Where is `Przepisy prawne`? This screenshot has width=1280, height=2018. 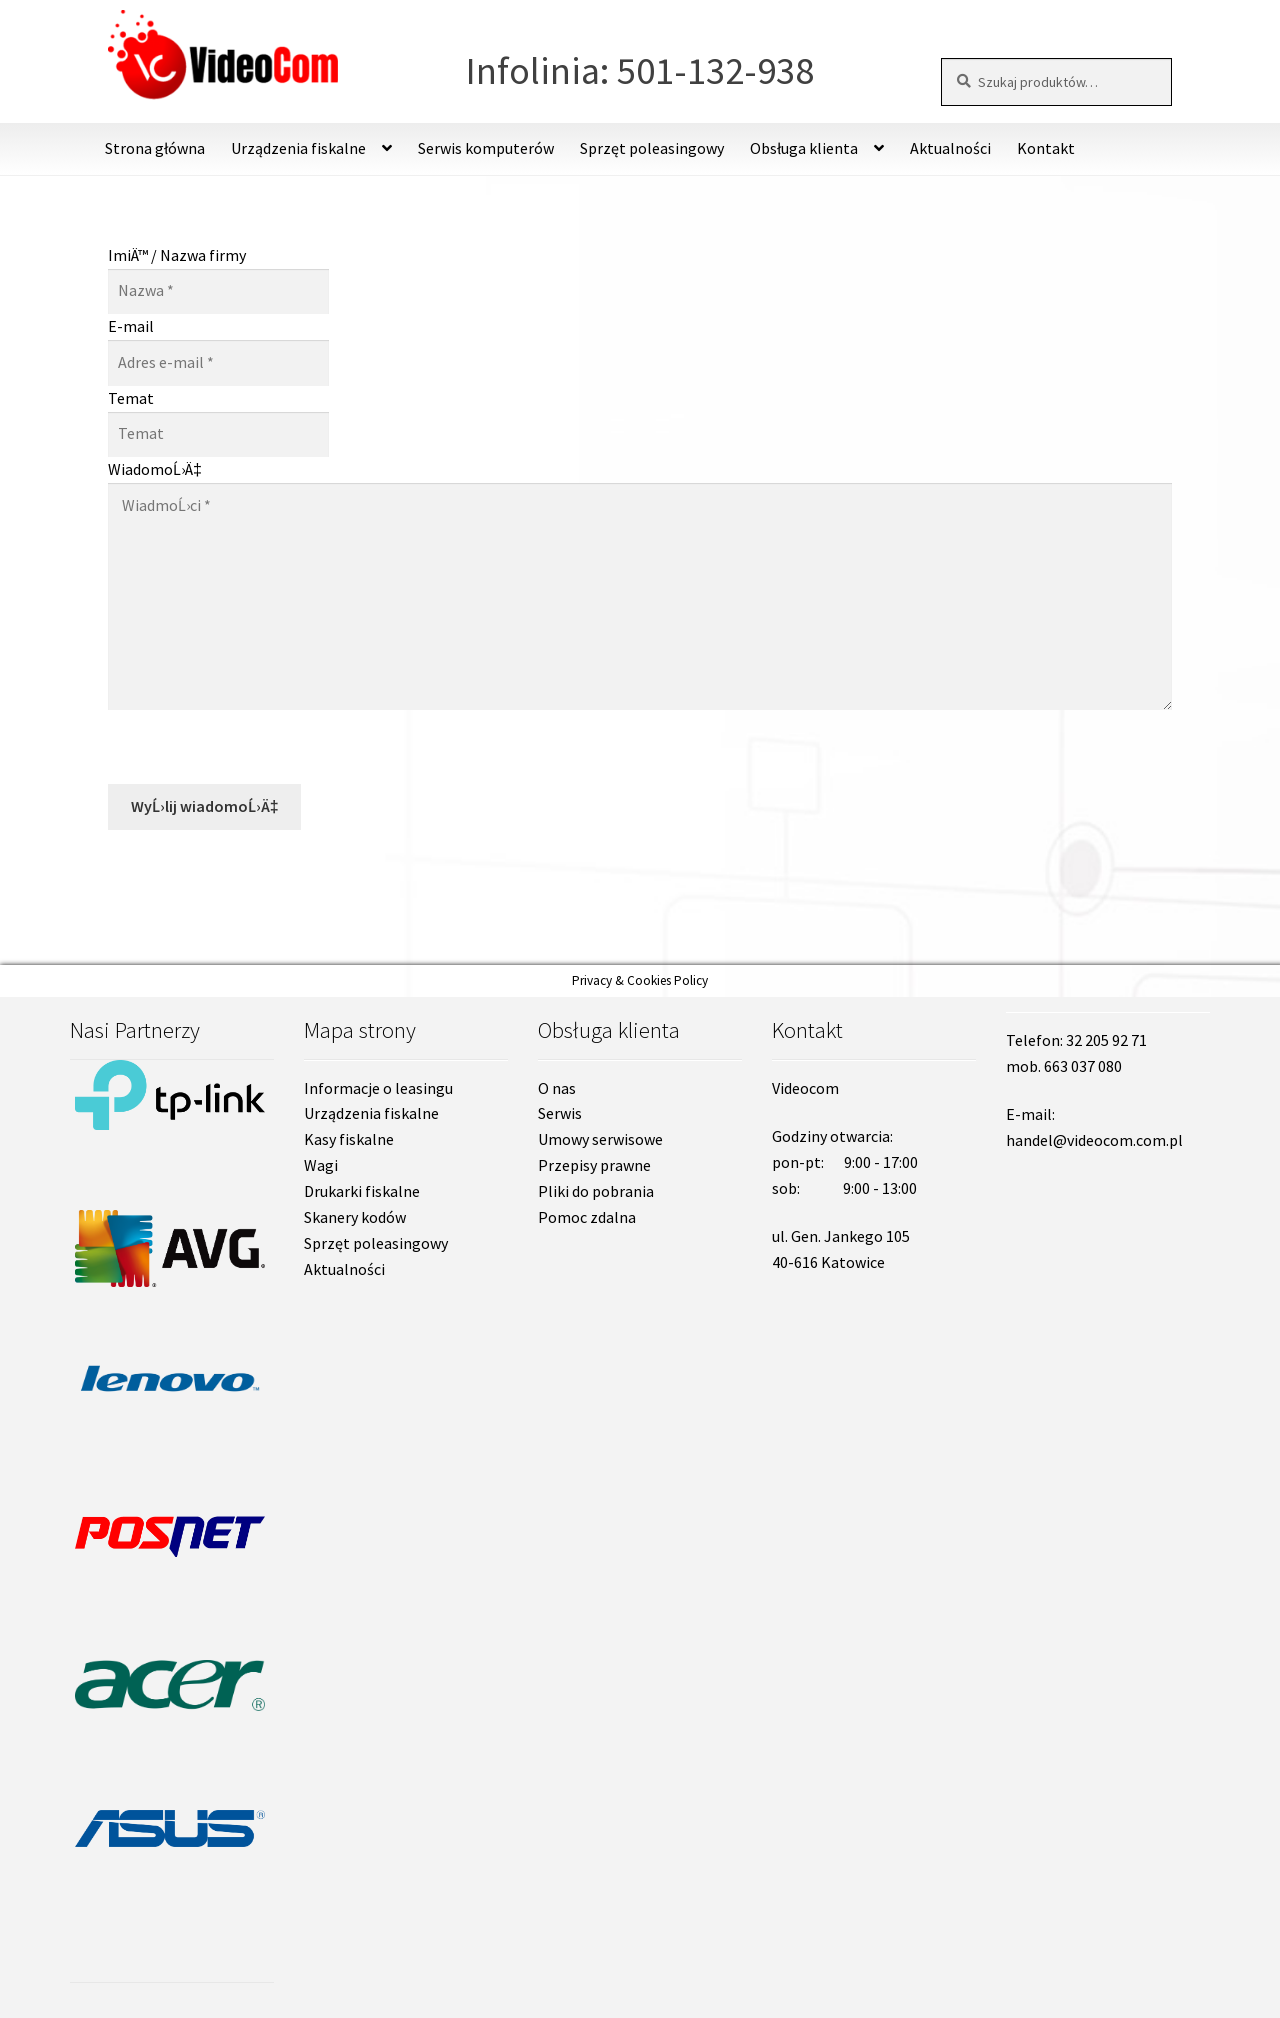 Przepisy prawne is located at coordinates (594, 1165).